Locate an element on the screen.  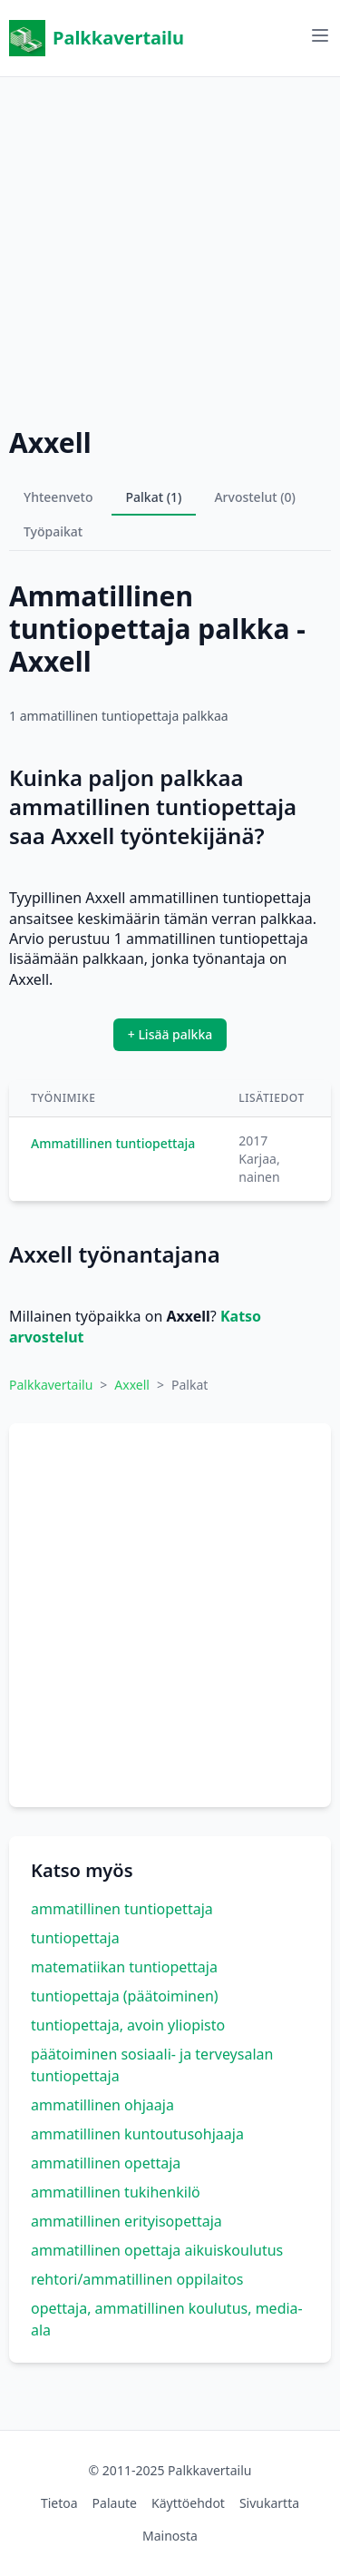
matematiikan tuntiopettaja is located at coordinates (124, 1967).